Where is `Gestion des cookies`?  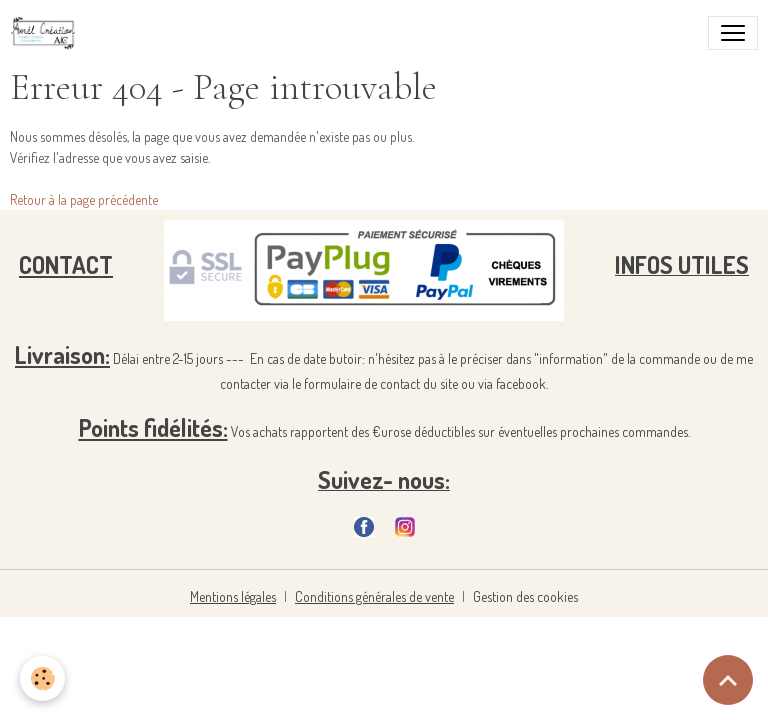 Gestion des cookies is located at coordinates (525, 596).